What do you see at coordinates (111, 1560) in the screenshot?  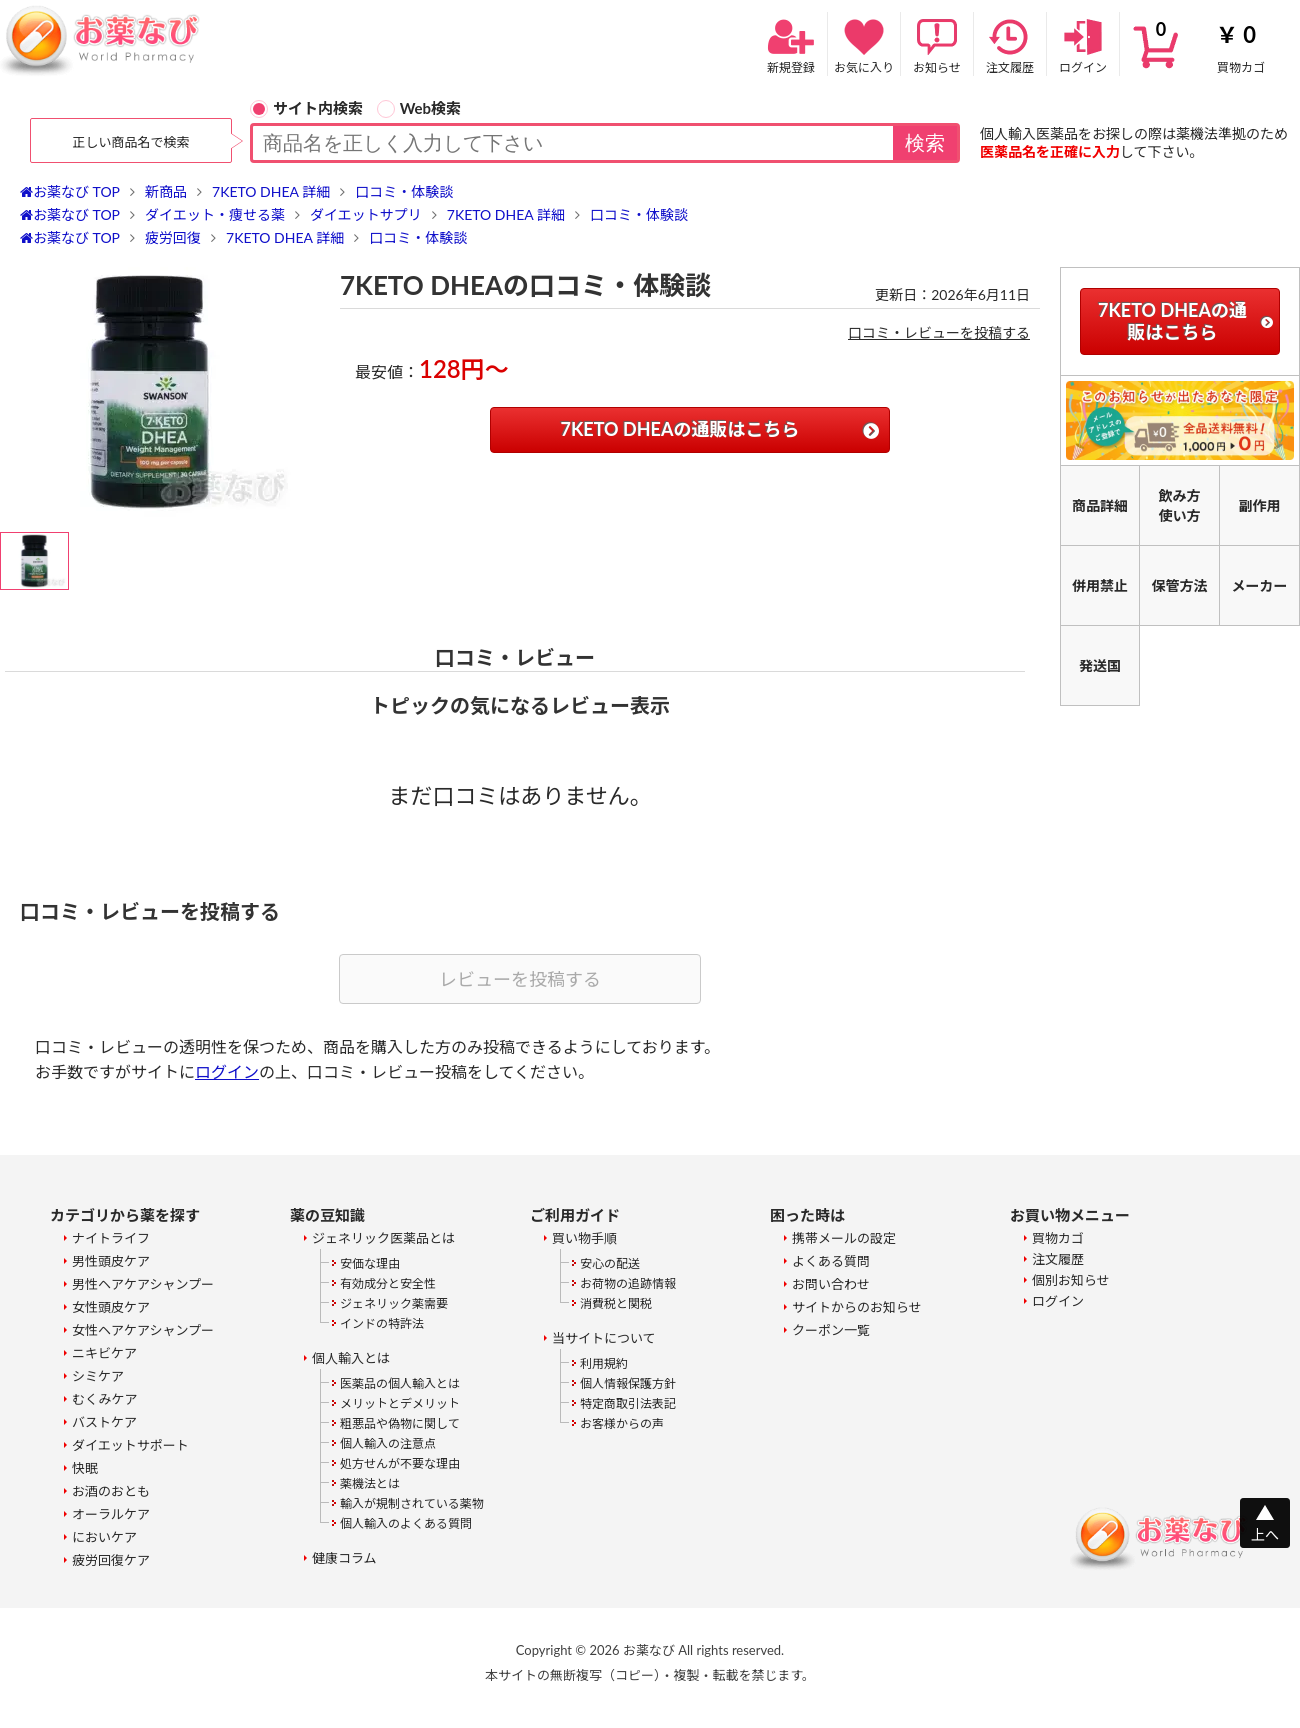 I see `疲労回復ケア` at bounding box center [111, 1560].